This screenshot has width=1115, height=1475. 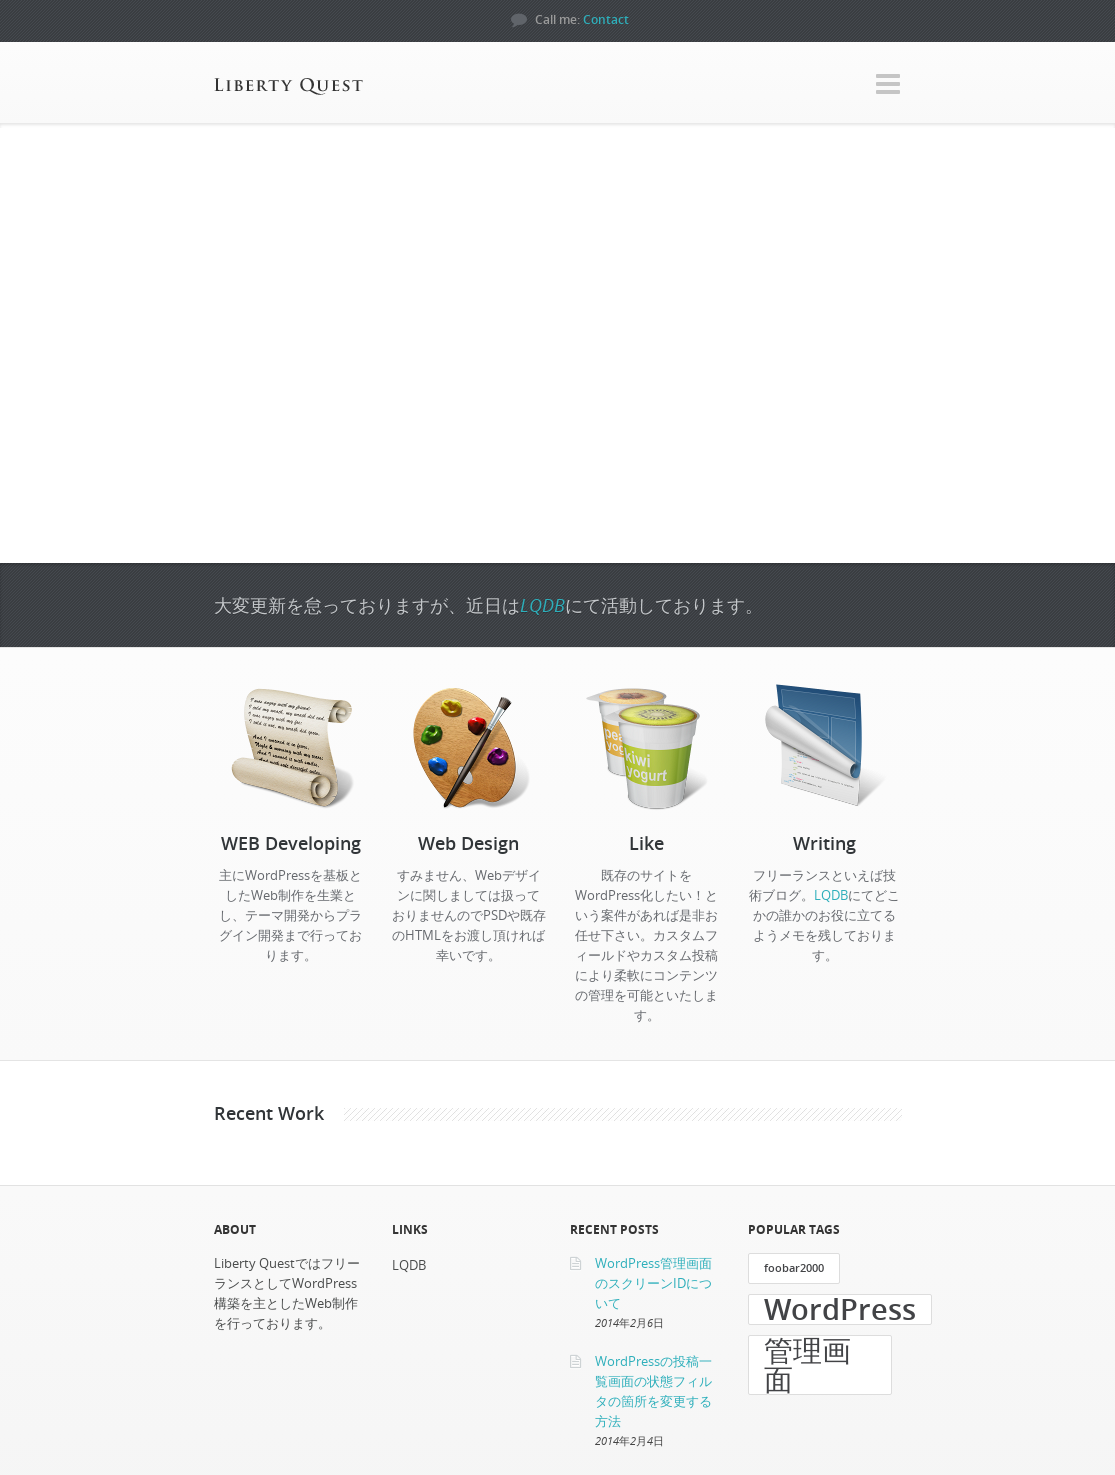 What do you see at coordinates (542, 605) in the screenshot?
I see `LQDB` at bounding box center [542, 605].